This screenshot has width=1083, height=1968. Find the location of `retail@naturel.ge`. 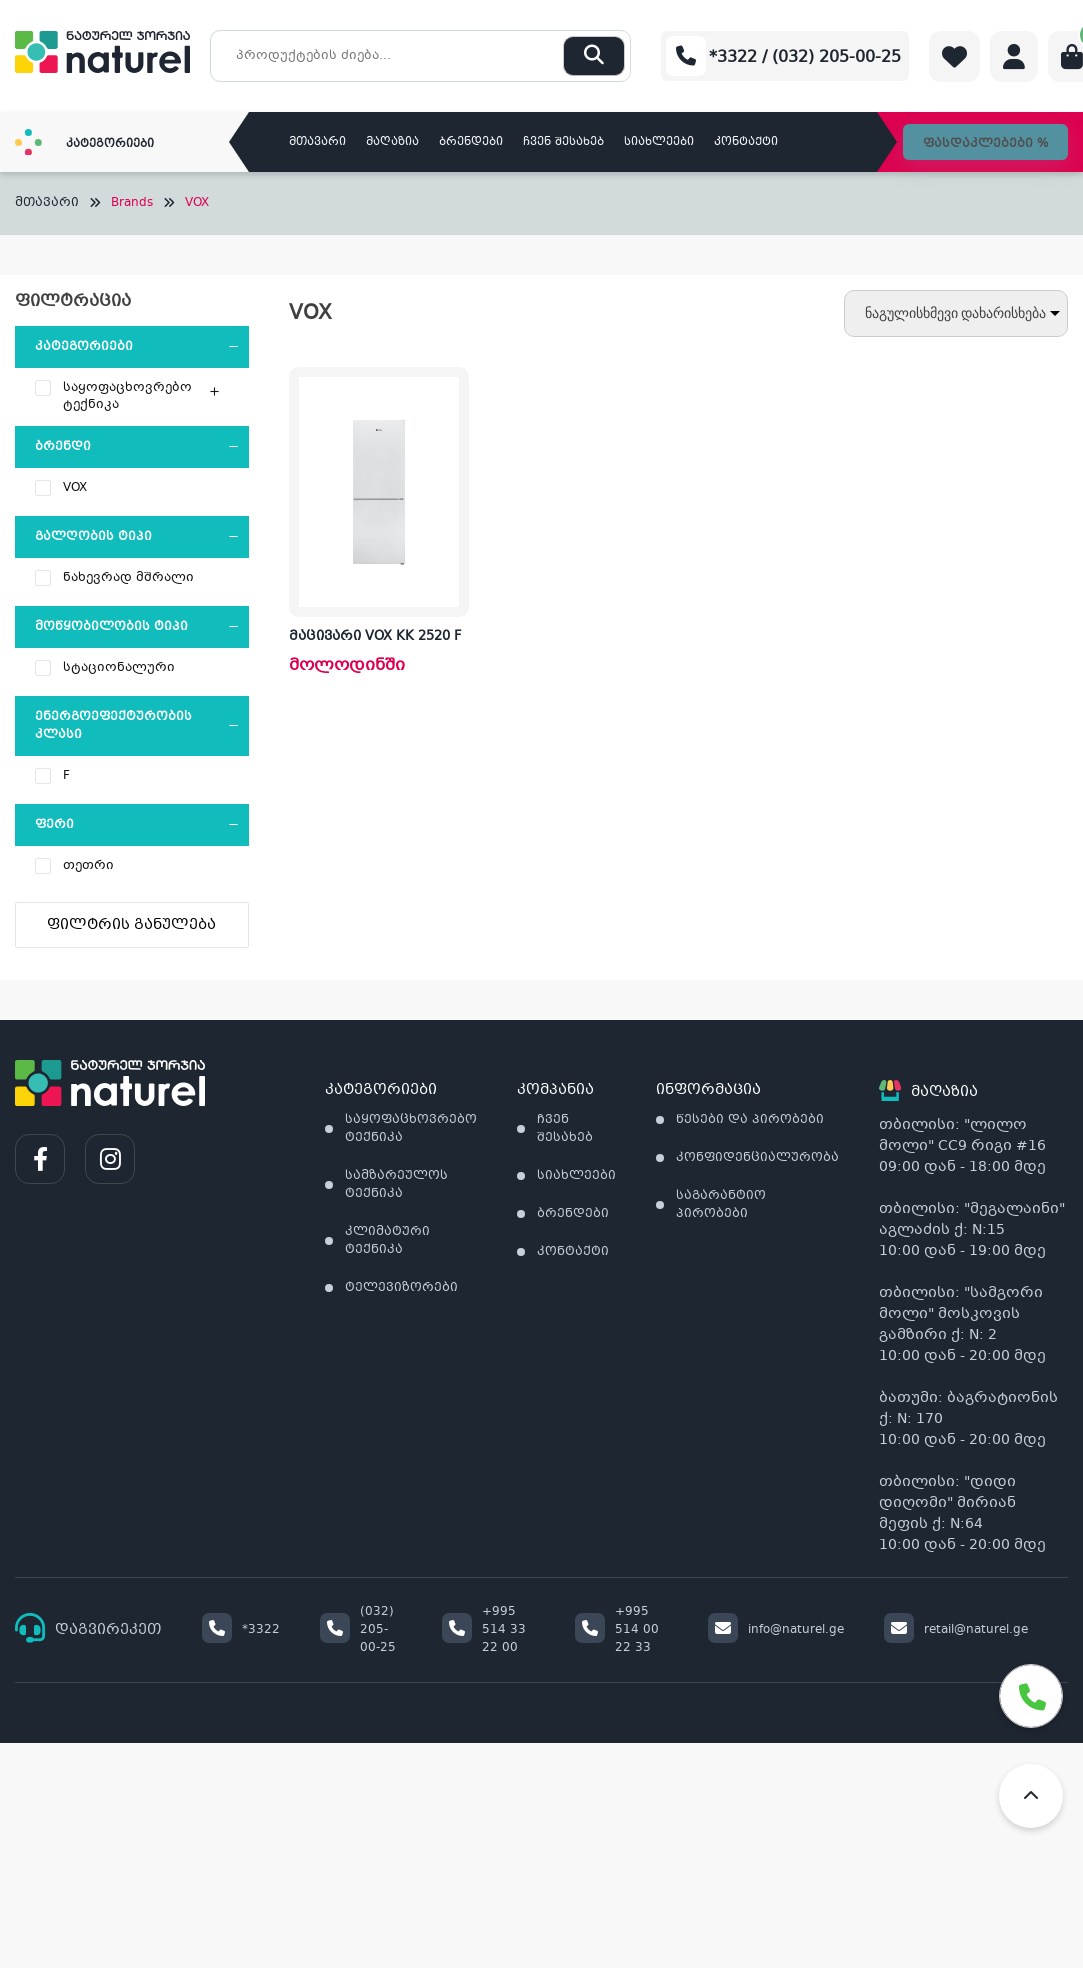

retail@naturel.ge is located at coordinates (956, 1630).